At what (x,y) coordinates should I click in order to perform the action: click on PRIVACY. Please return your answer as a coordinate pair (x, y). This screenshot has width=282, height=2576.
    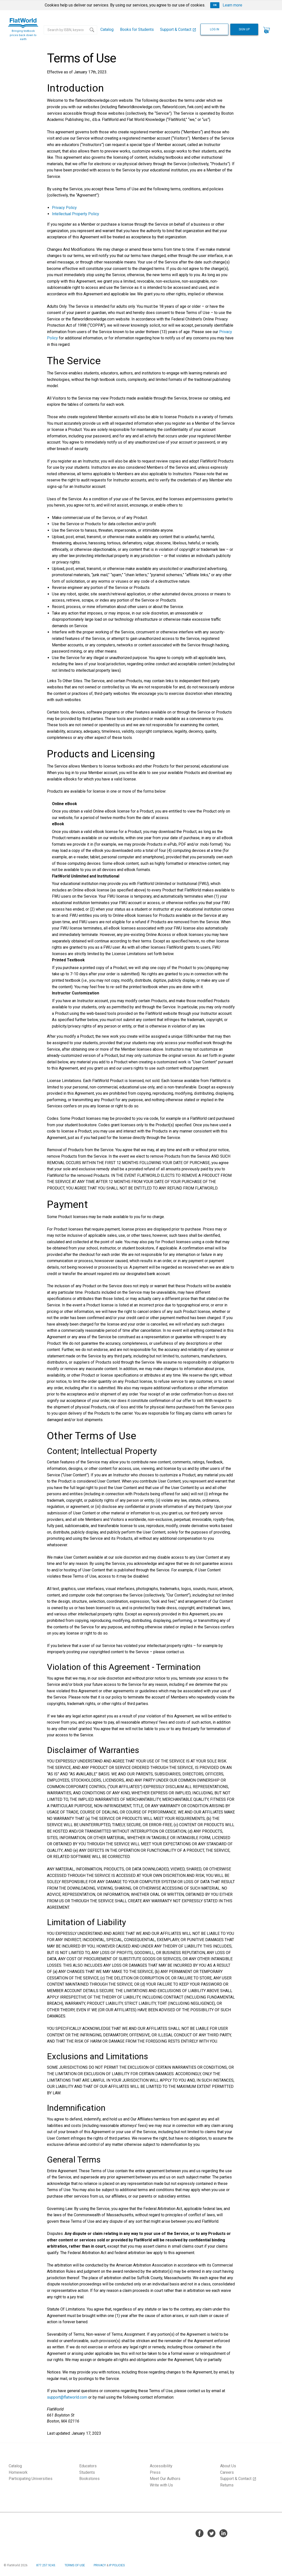
    Looking at the image, I should click on (100, 2565).